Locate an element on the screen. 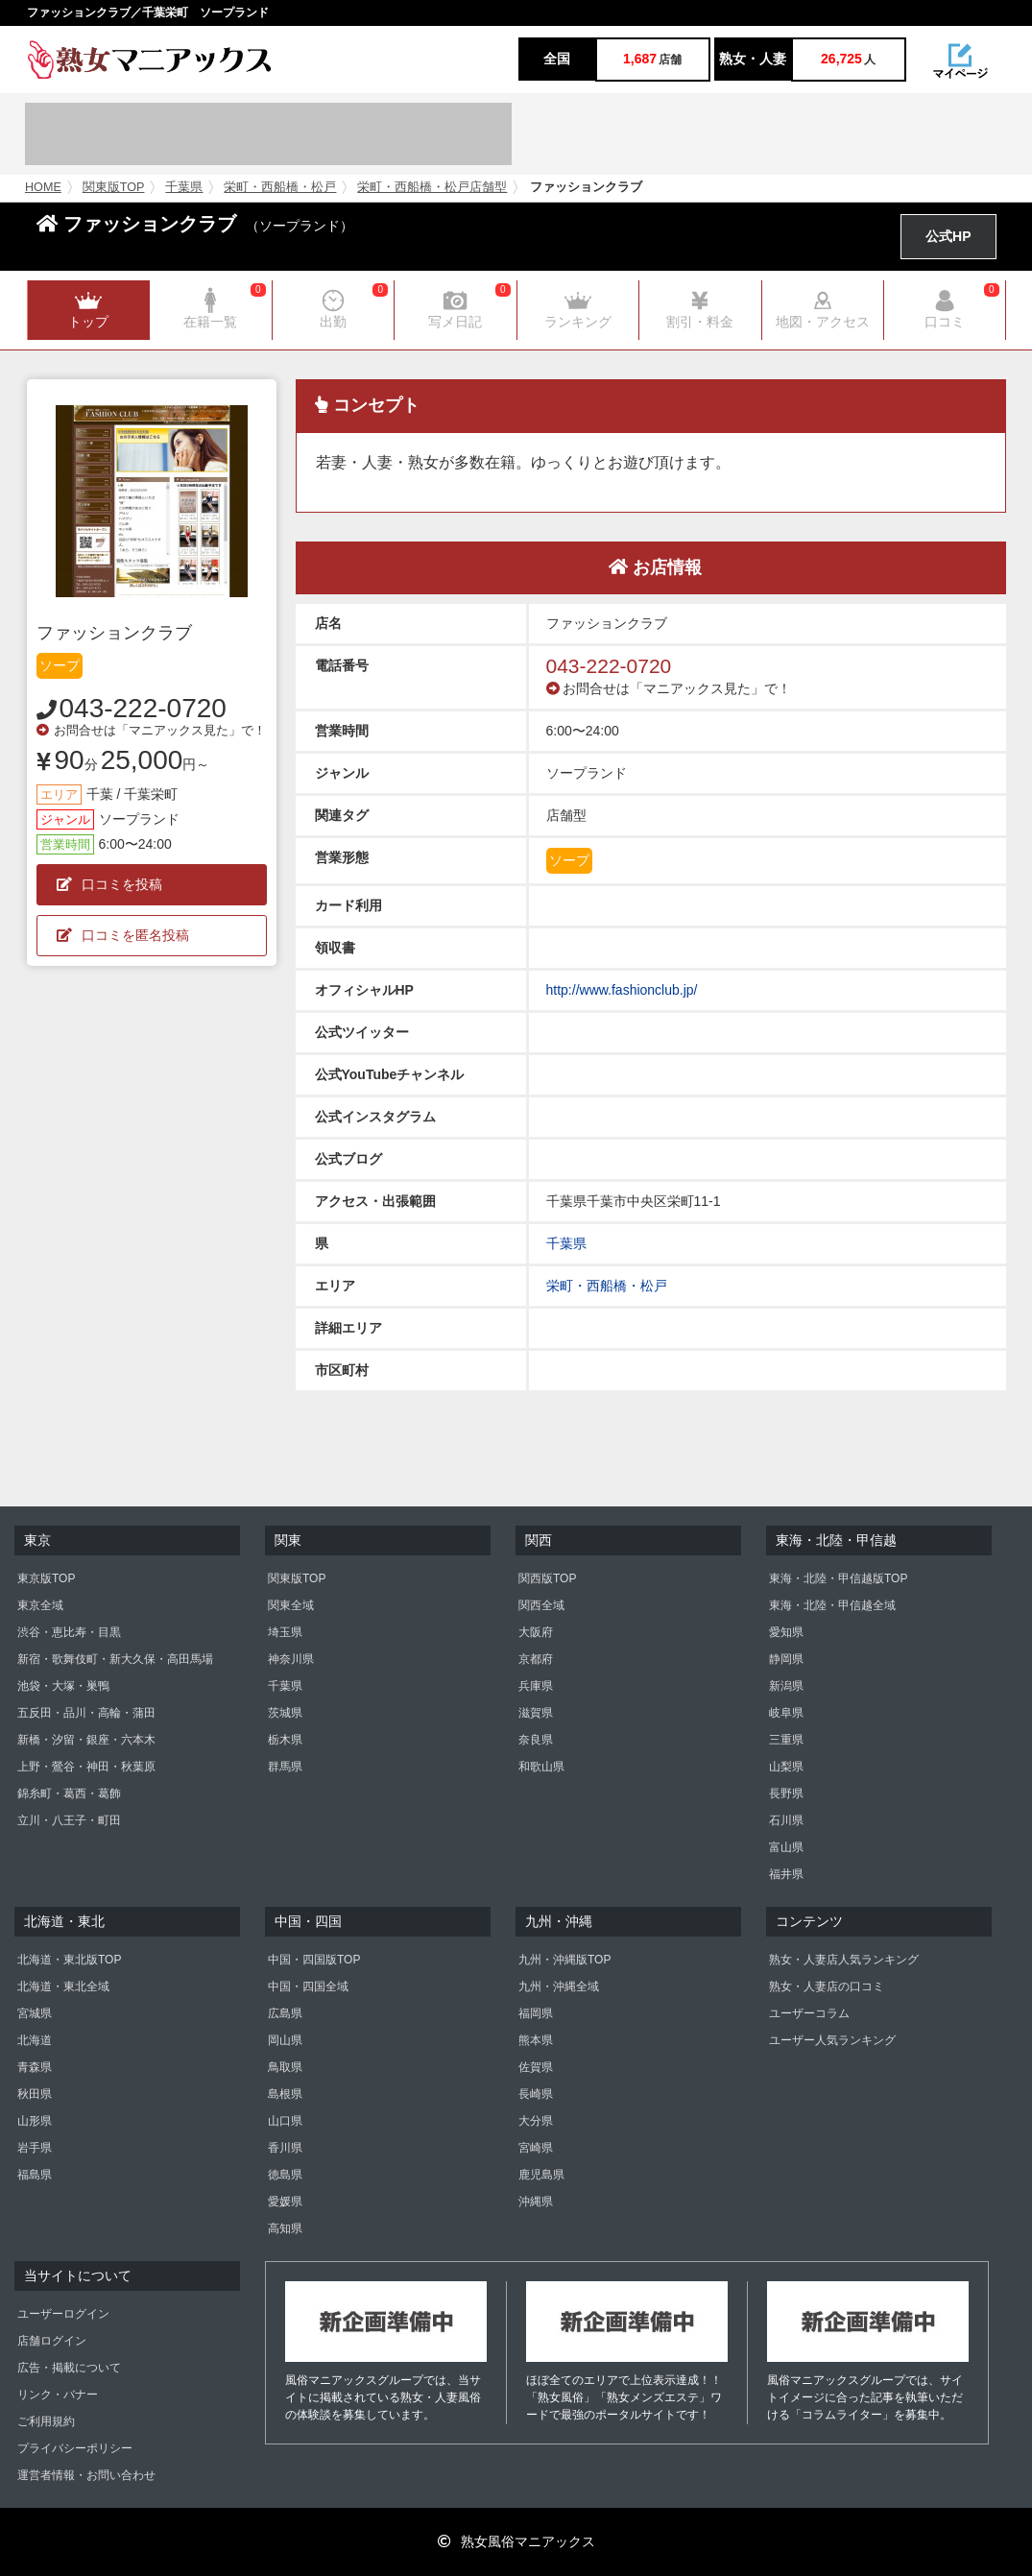  栄町・西船橋・松戸店舗型 is located at coordinates (432, 187).